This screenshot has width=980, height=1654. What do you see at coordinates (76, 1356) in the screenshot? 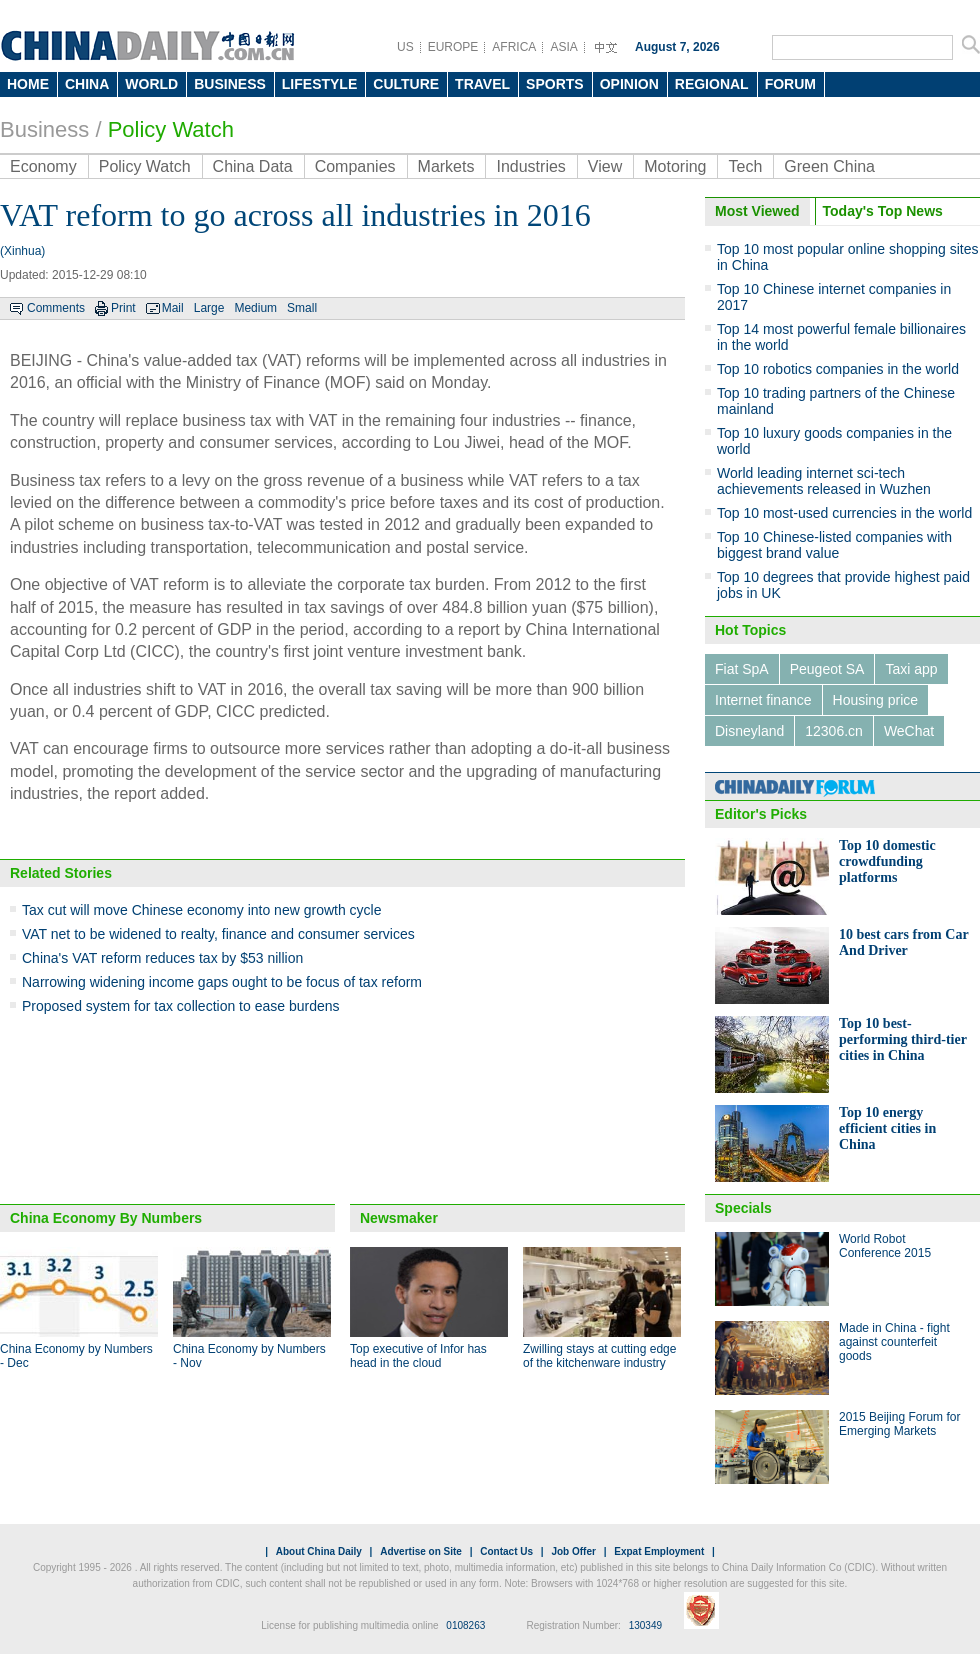
I see `China Economy by Numbers - Dec` at bounding box center [76, 1356].